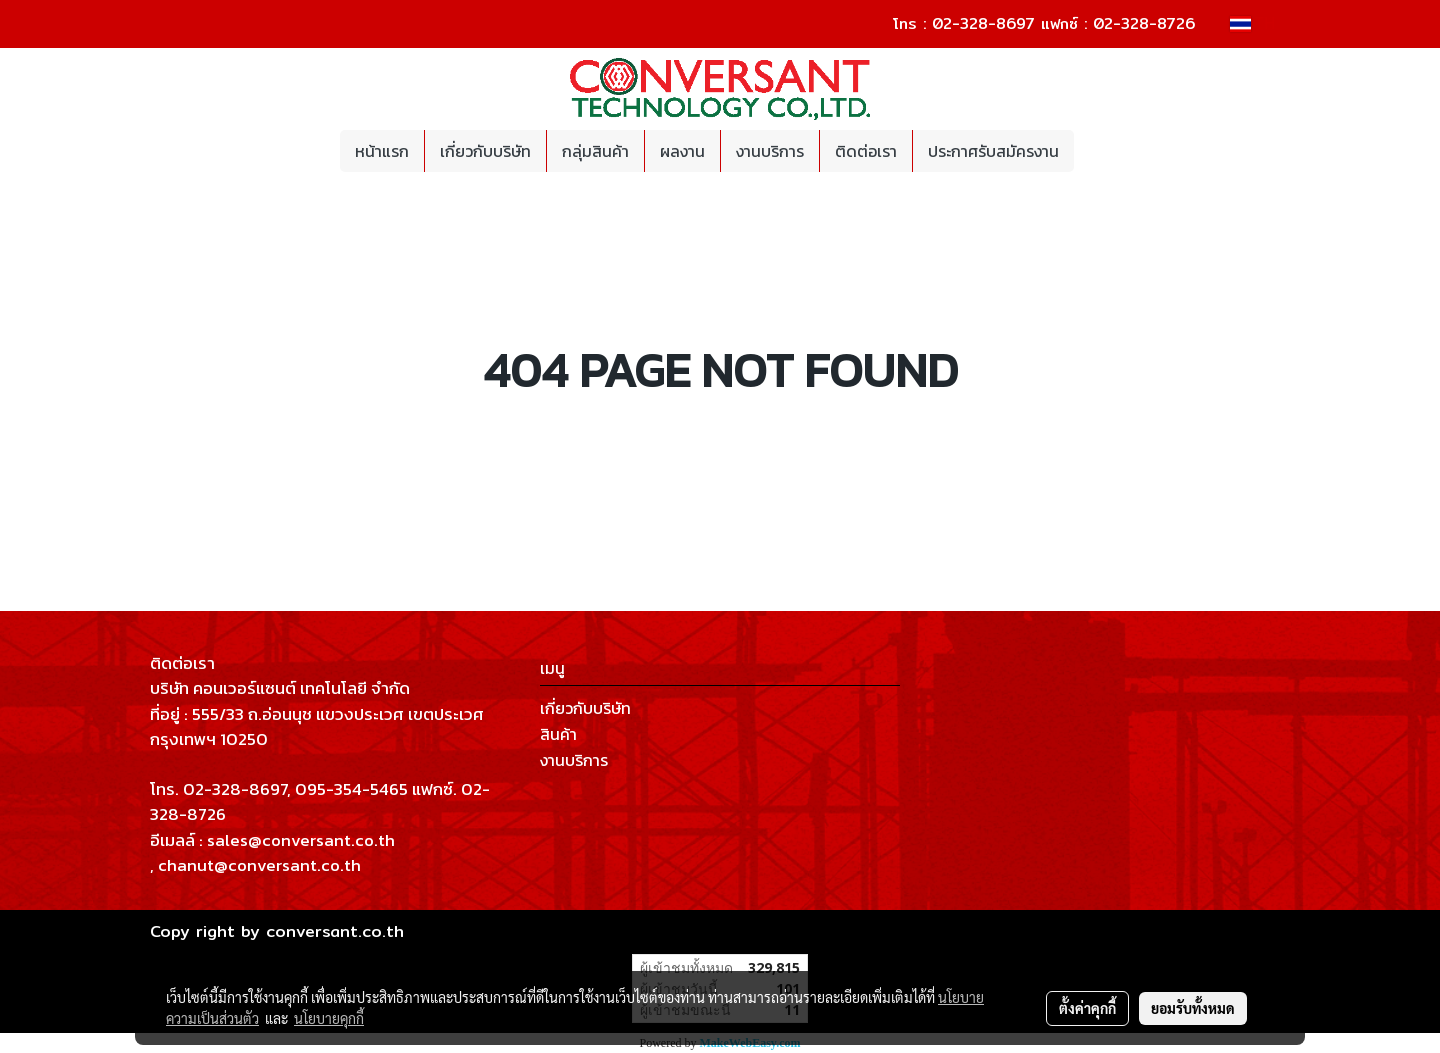 Image resolution: width=1440 pixels, height=1053 pixels. What do you see at coordinates (1087, 1008) in the screenshot?
I see `ตั้งค่าคุกกี้` at bounding box center [1087, 1008].